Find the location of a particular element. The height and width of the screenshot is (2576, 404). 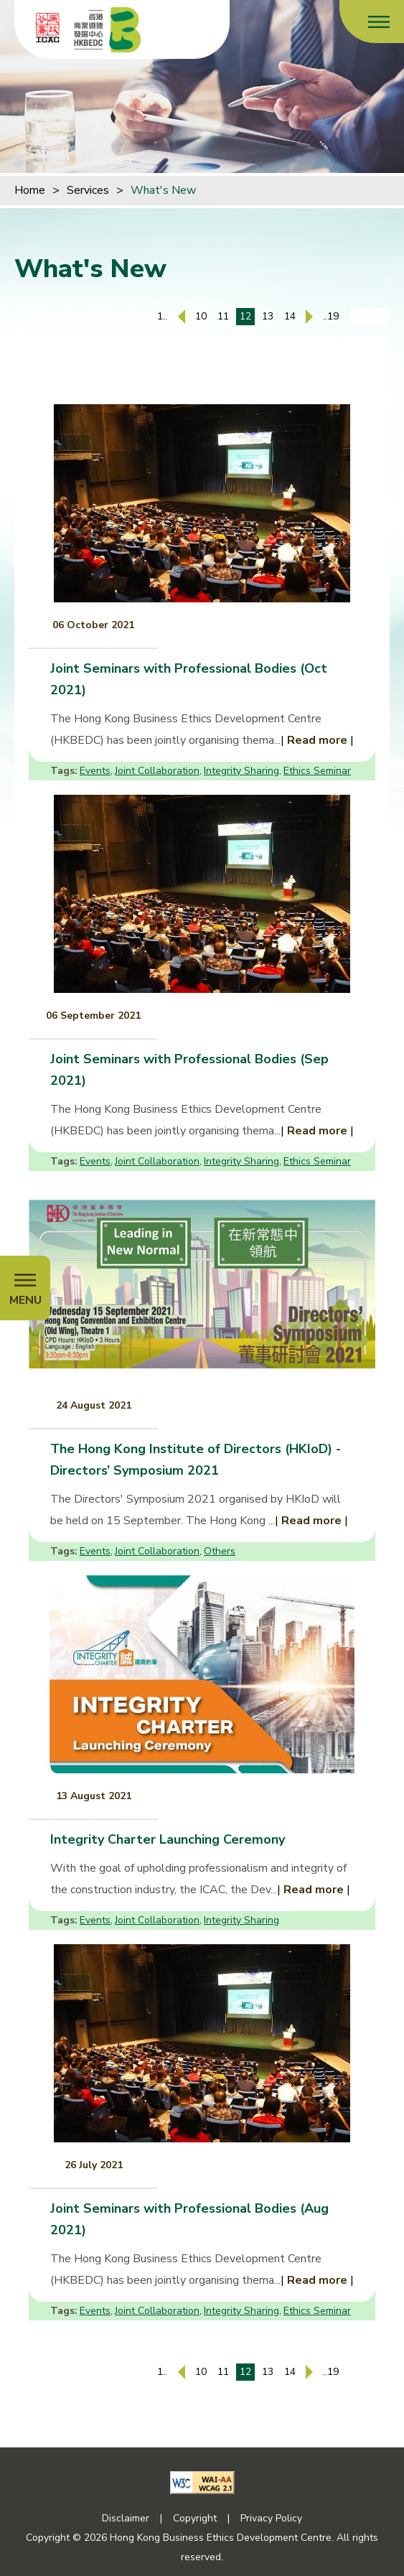

11 is located at coordinates (223, 316).